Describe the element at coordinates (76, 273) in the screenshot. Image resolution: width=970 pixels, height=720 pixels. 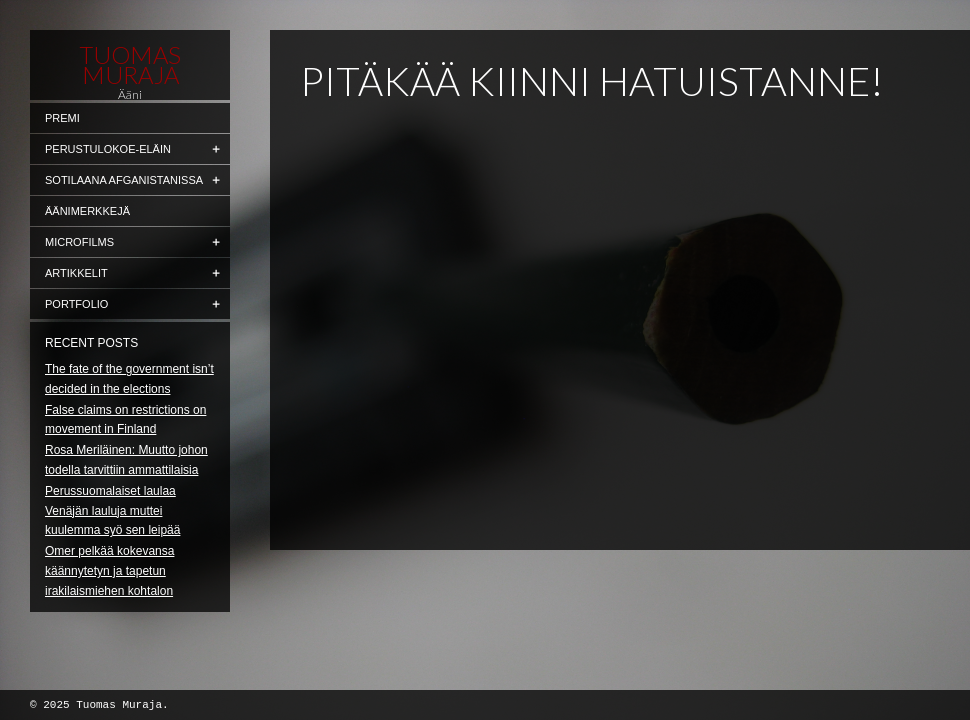
I see `Artikkelit` at that location.